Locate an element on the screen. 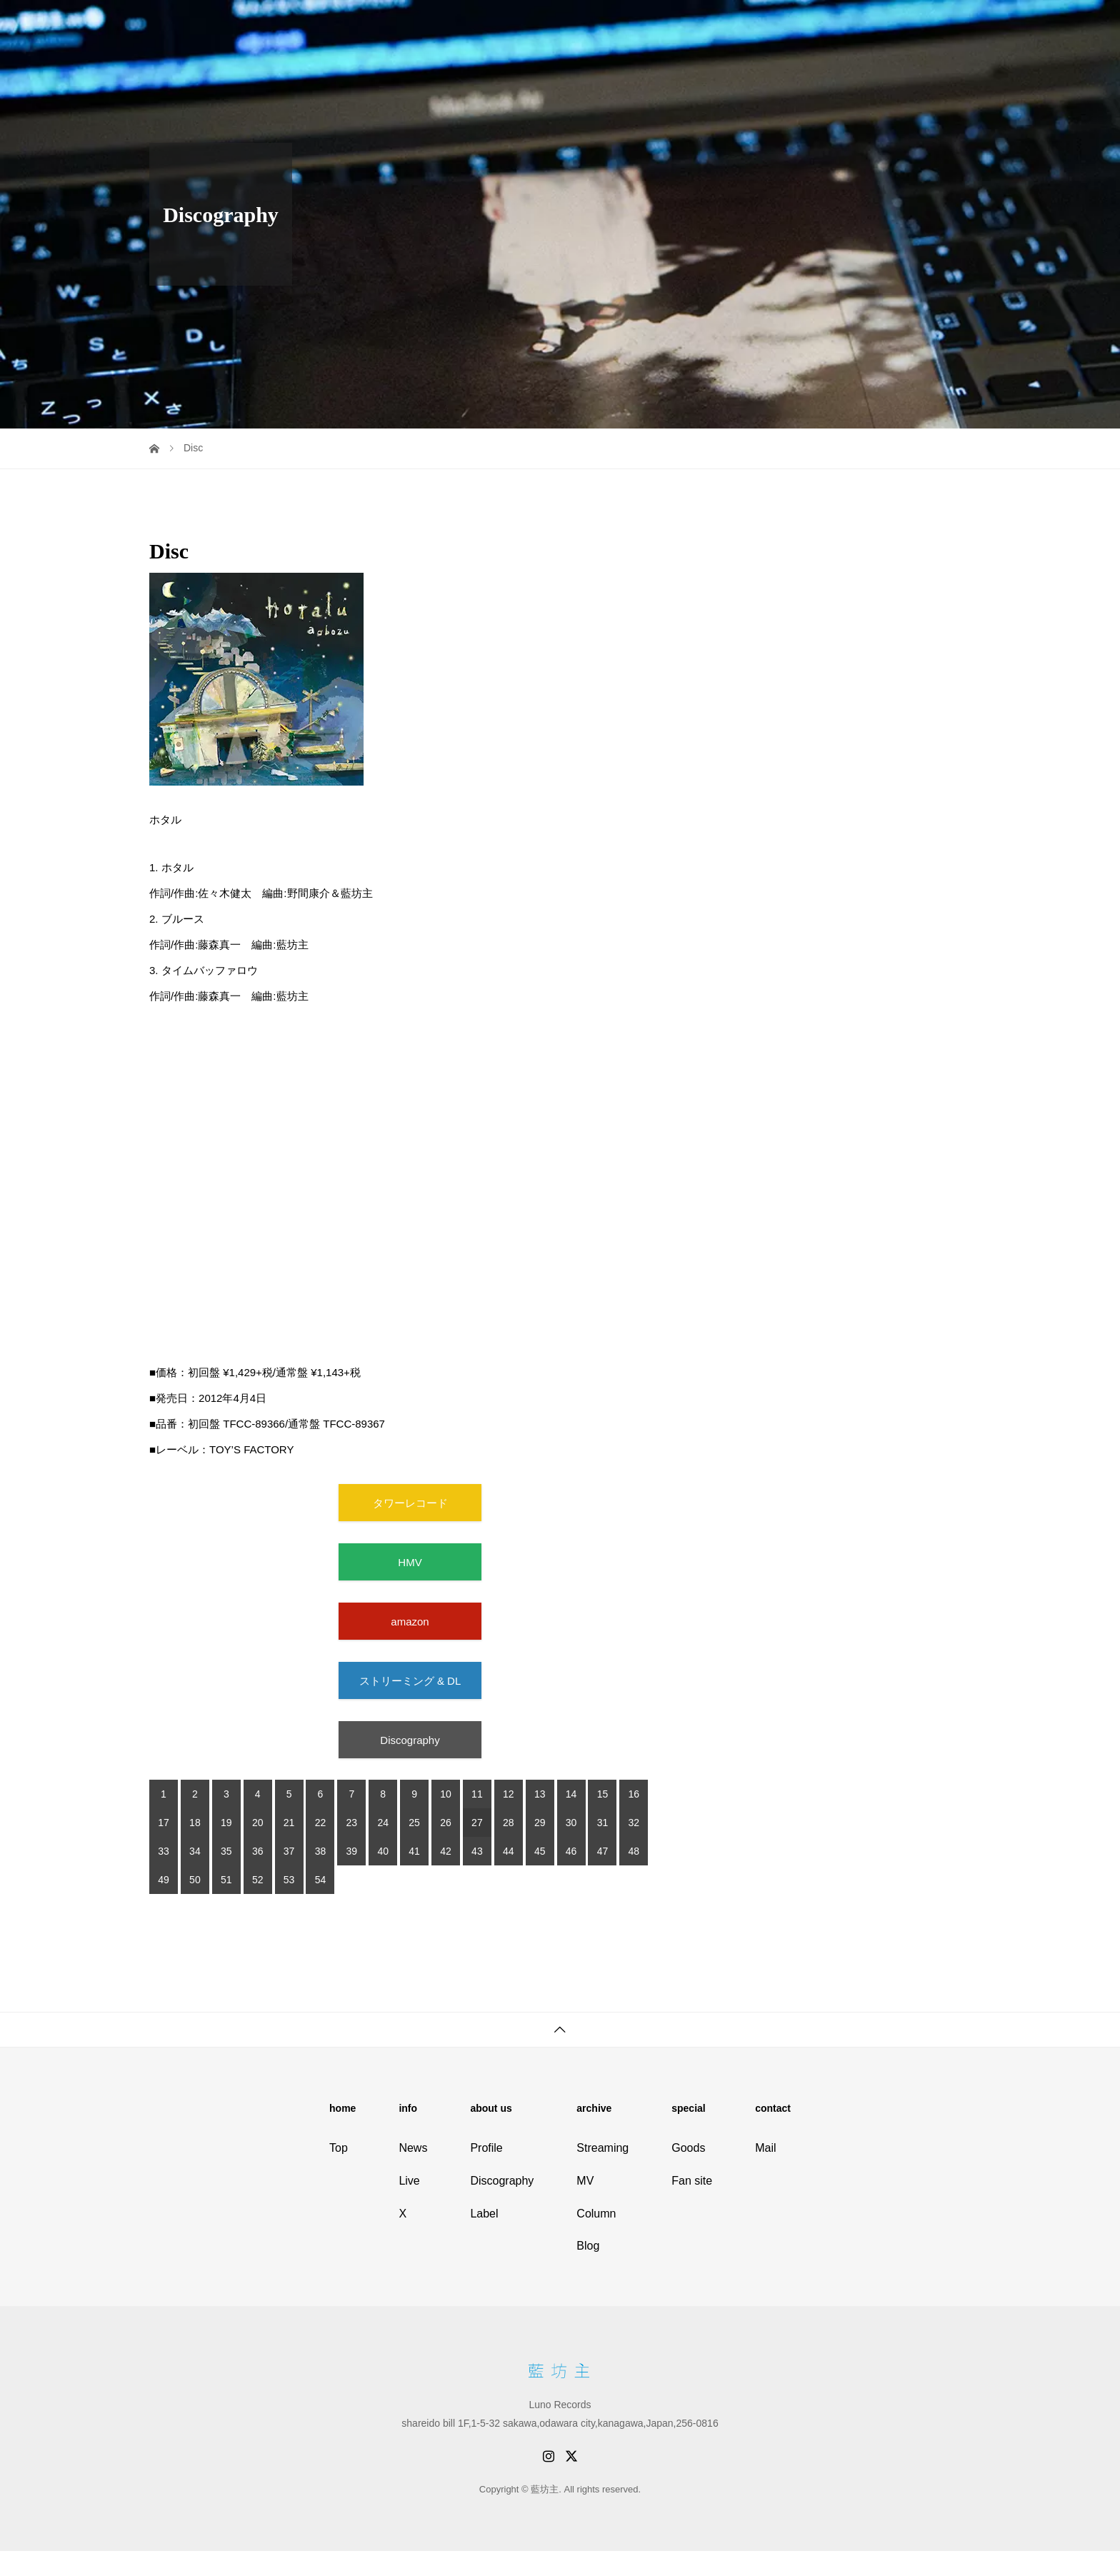  Column is located at coordinates (596, 2213).